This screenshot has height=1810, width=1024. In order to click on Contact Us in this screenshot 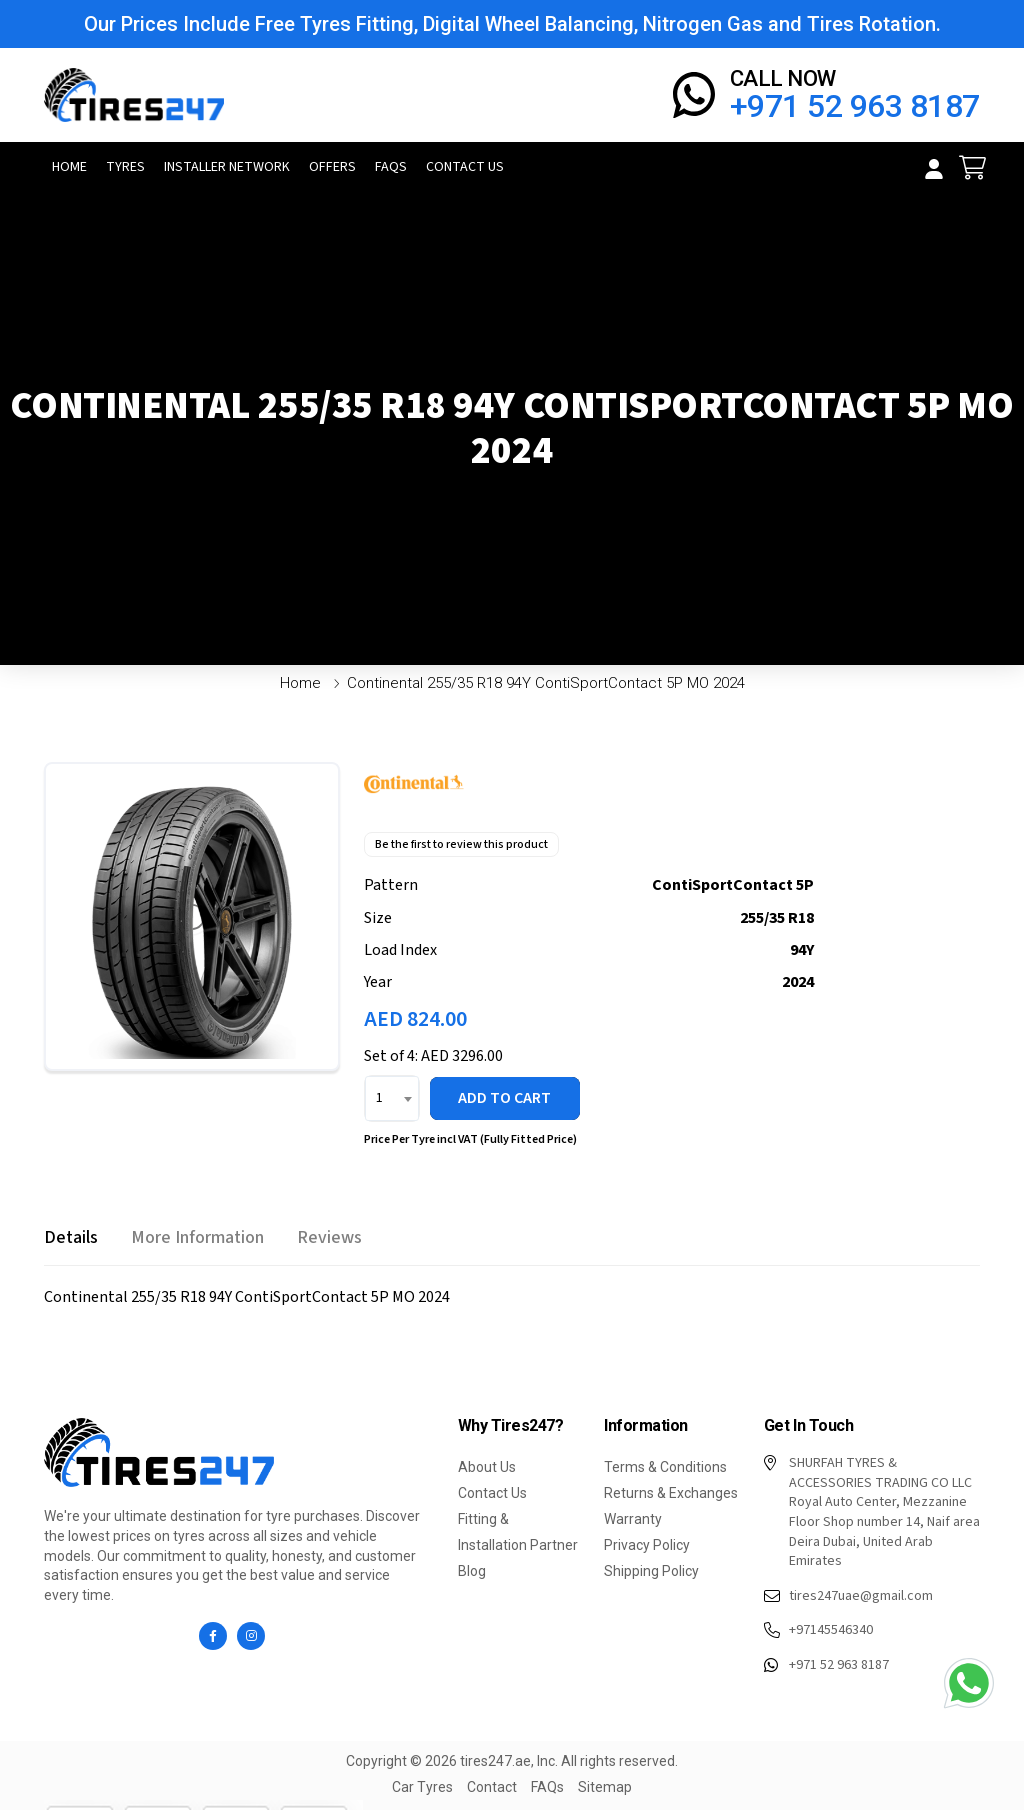, I will do `click(465, 167)`.